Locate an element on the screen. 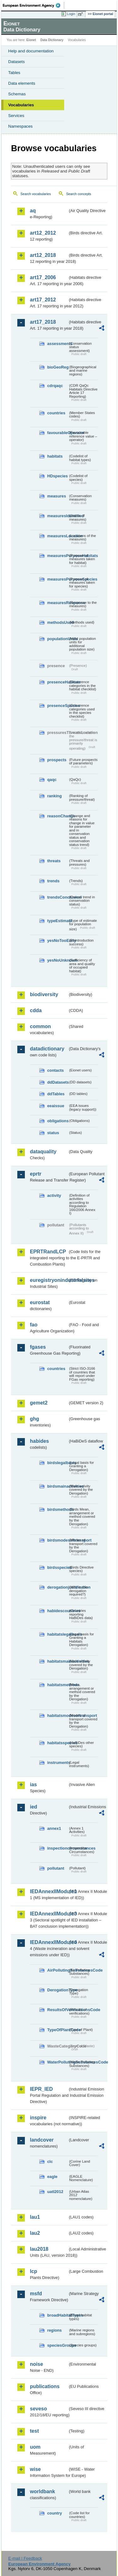  birdsmodesoftransport is located at coordinates (57, 1540).